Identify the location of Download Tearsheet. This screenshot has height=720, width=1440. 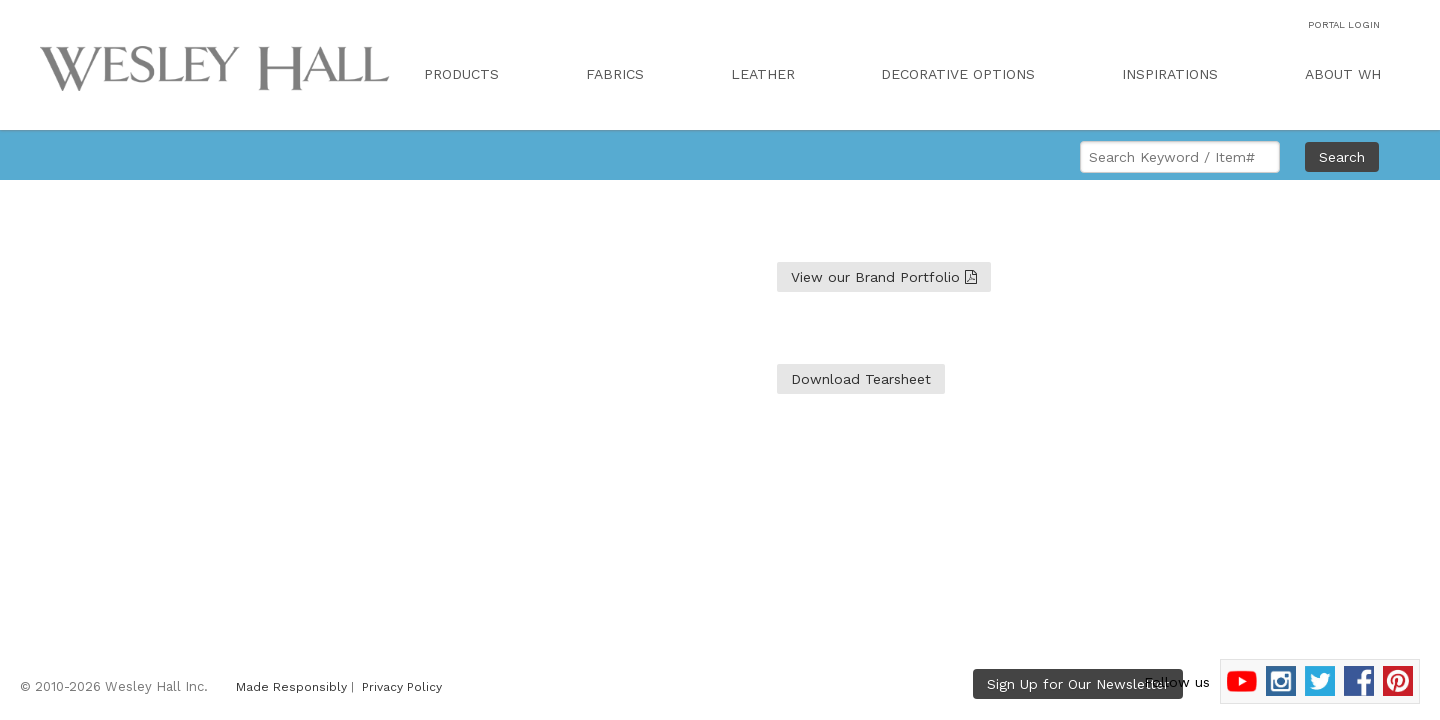
(861, 379).